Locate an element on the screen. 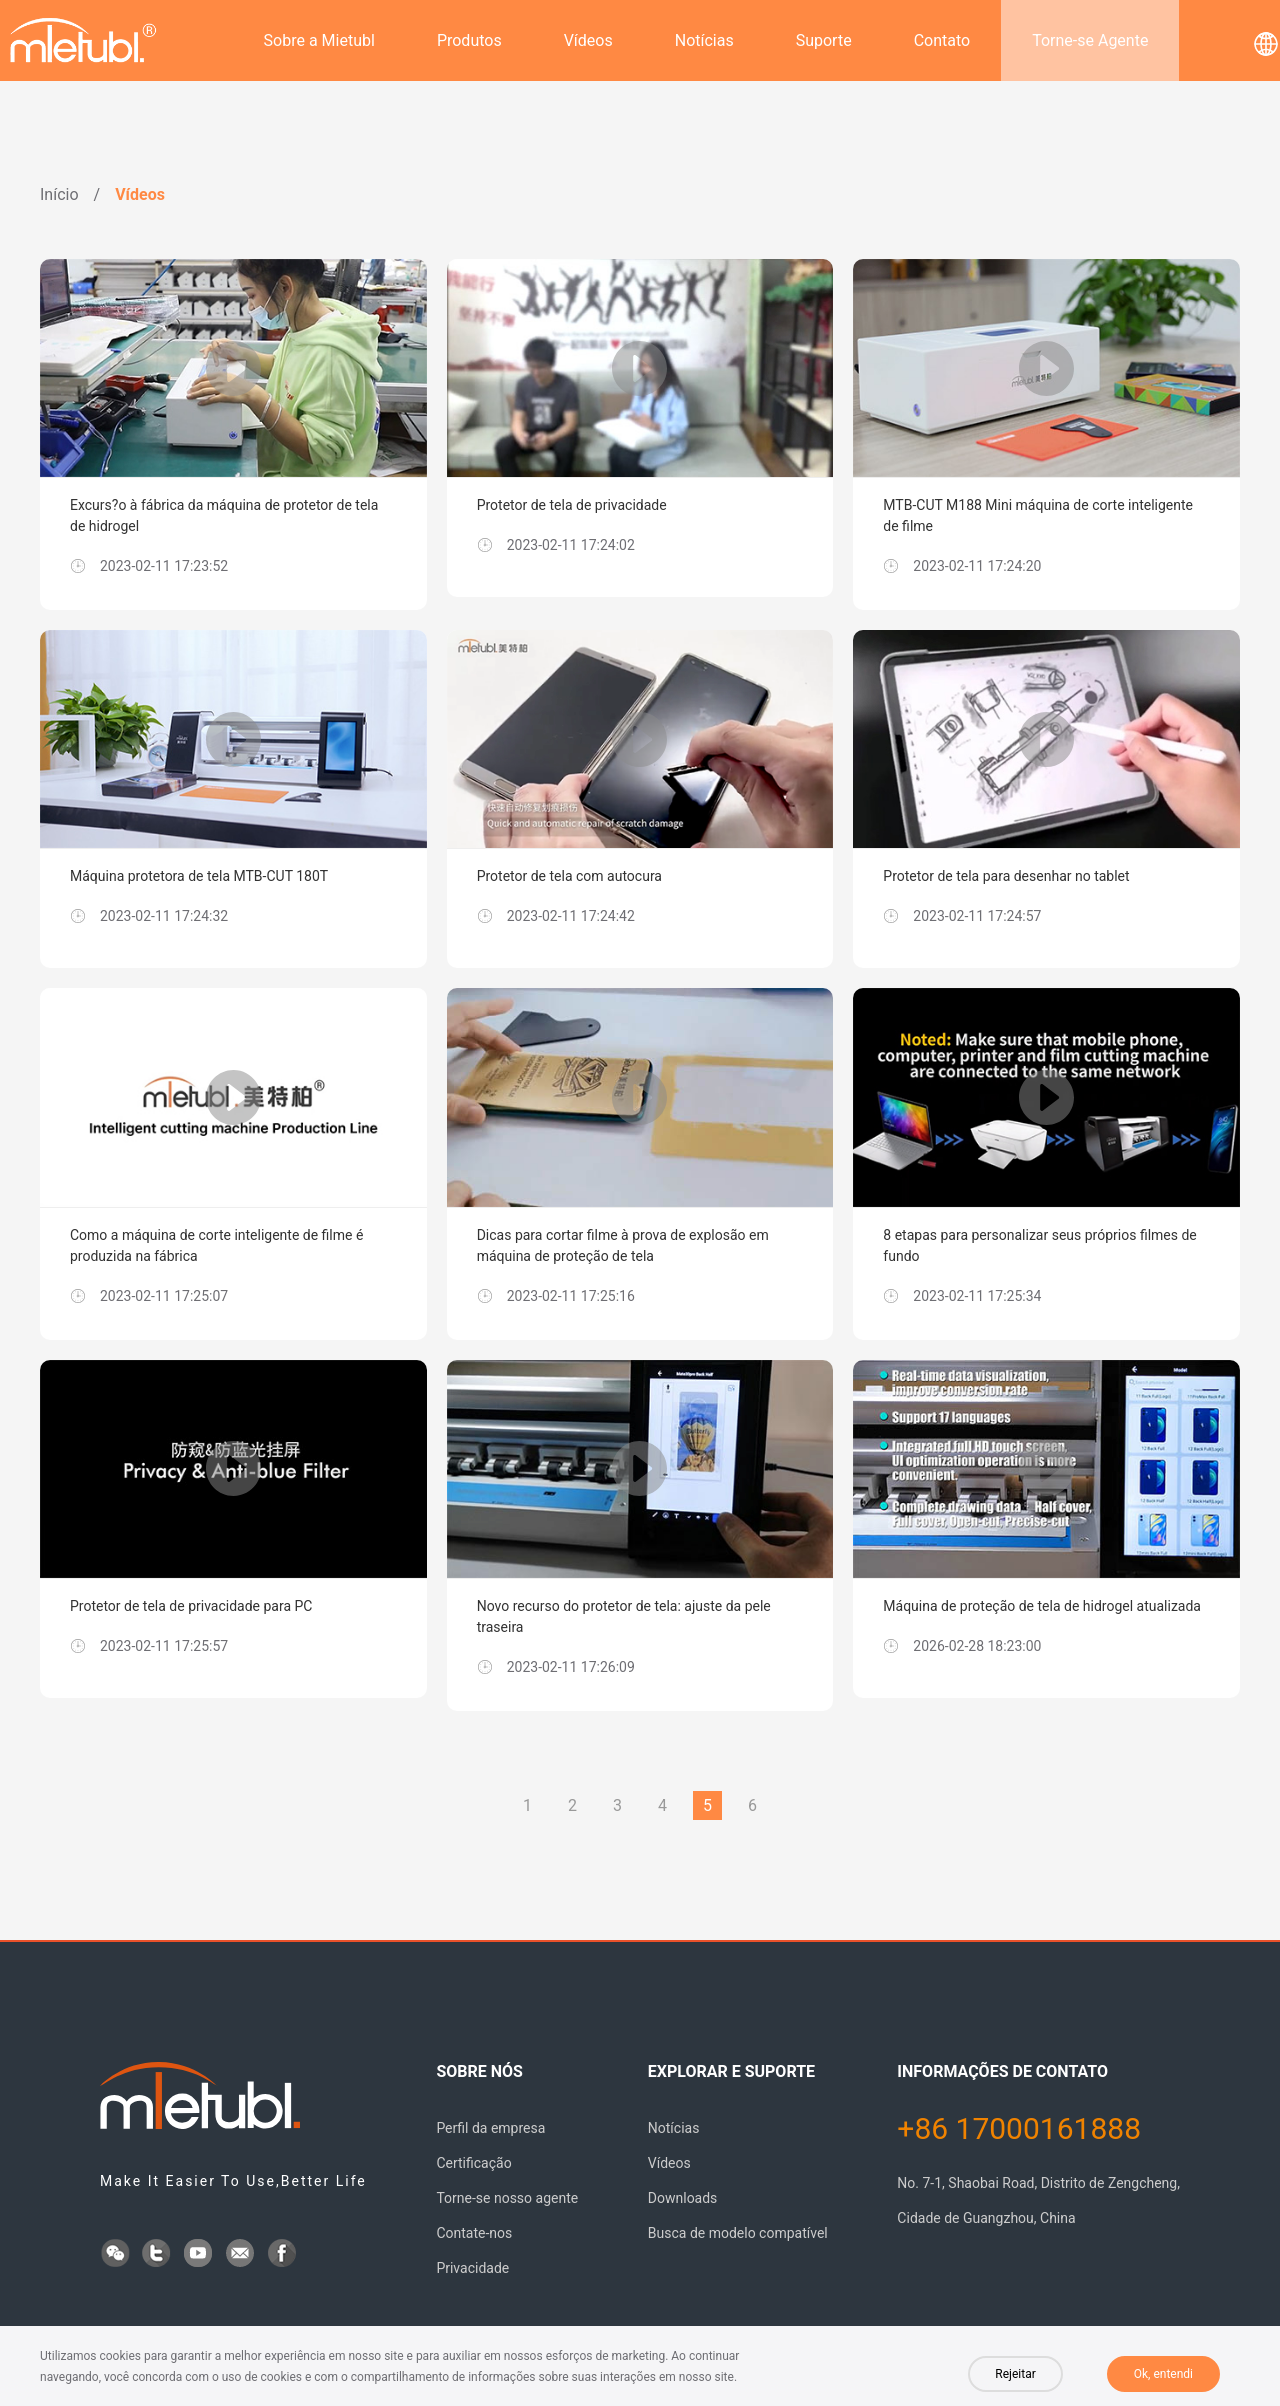  Início is located at coordinates (59, 194).